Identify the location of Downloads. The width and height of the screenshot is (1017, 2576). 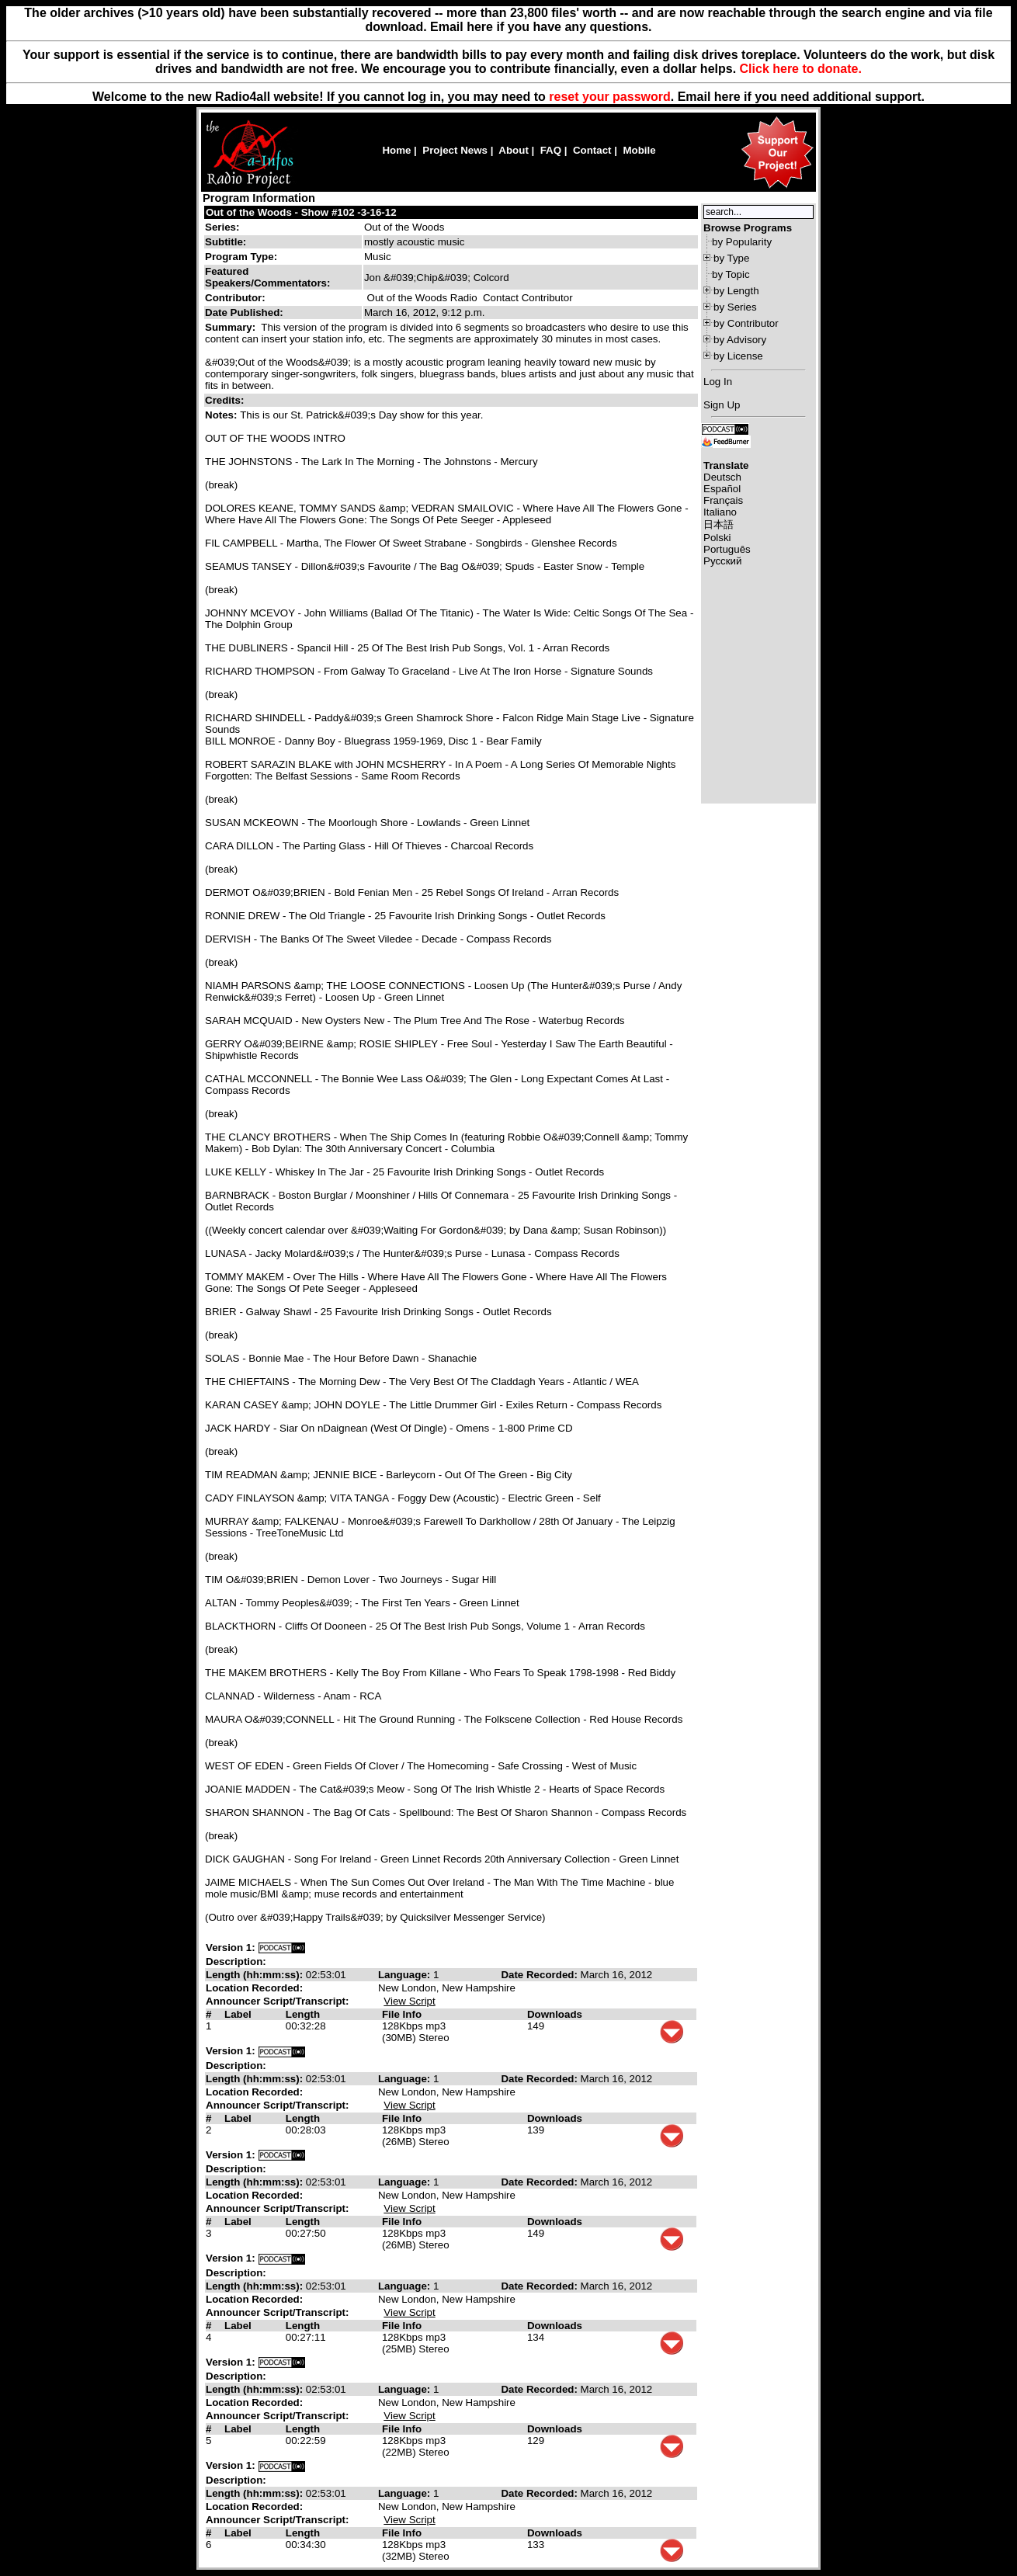
(554, 2014).